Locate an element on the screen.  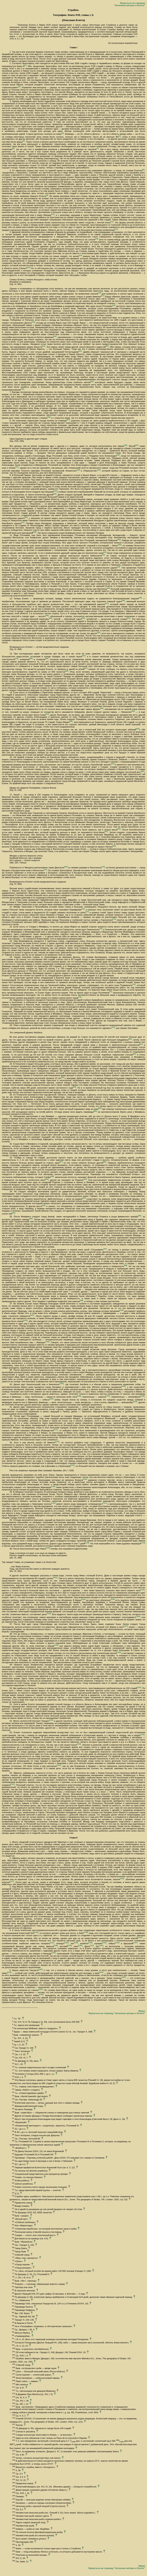
[30] is located at coordinates (118, 455).